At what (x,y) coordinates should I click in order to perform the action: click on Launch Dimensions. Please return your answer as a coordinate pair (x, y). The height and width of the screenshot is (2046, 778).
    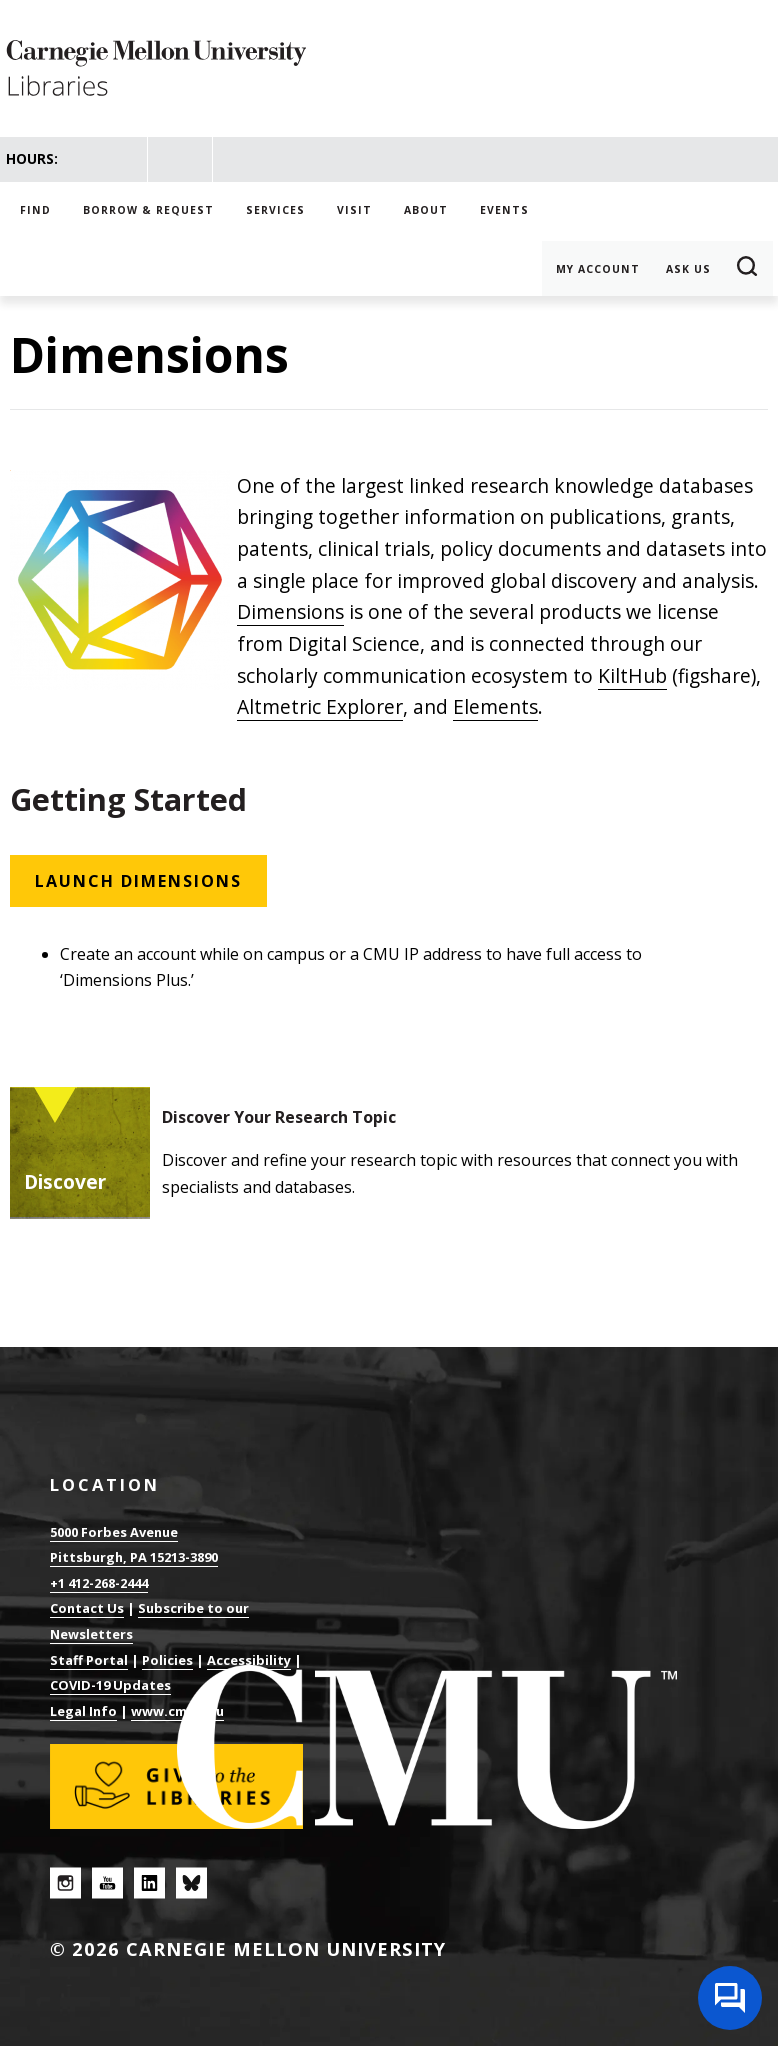
    Looking at the image, I should click on (138, 881).